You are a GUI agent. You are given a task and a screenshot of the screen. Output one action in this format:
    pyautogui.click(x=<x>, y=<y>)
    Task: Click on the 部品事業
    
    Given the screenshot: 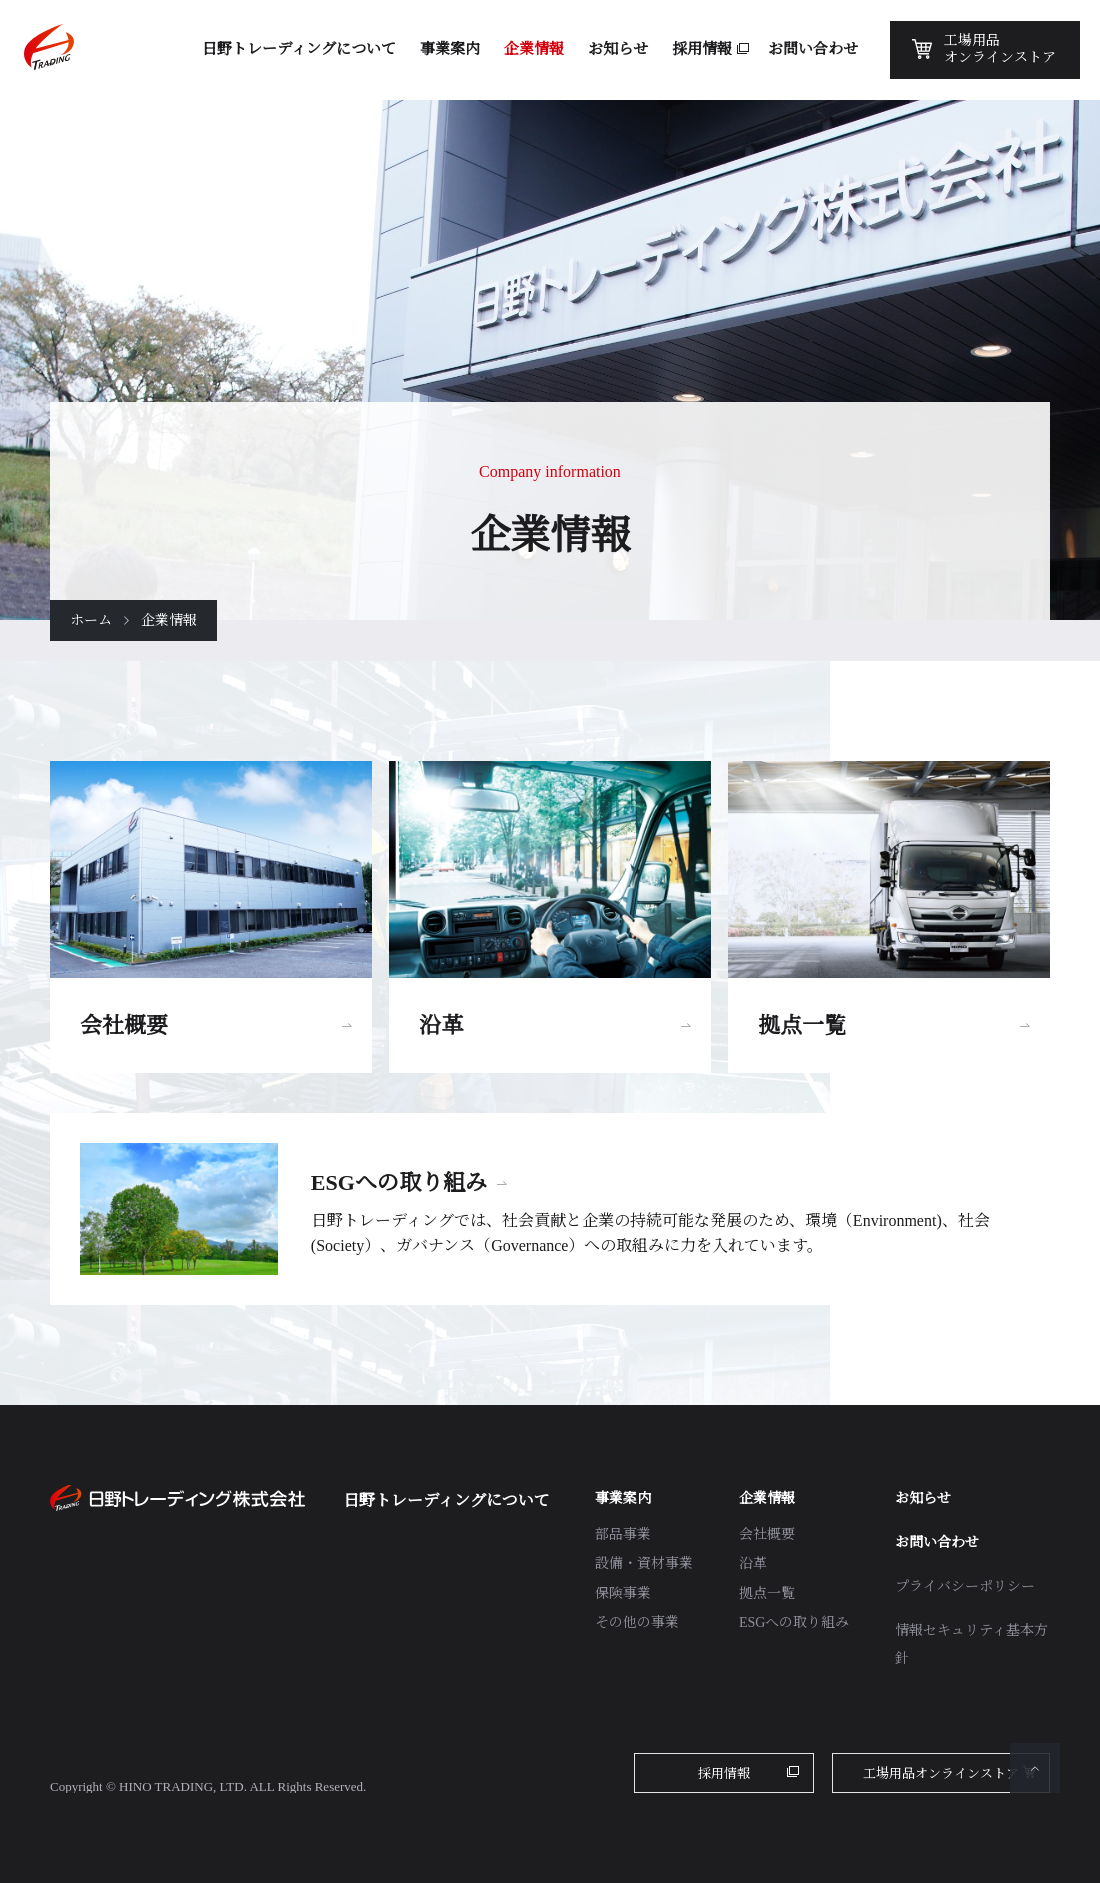 What is the action you would take?
    pyautogui.click(x=623, y=1534)
    